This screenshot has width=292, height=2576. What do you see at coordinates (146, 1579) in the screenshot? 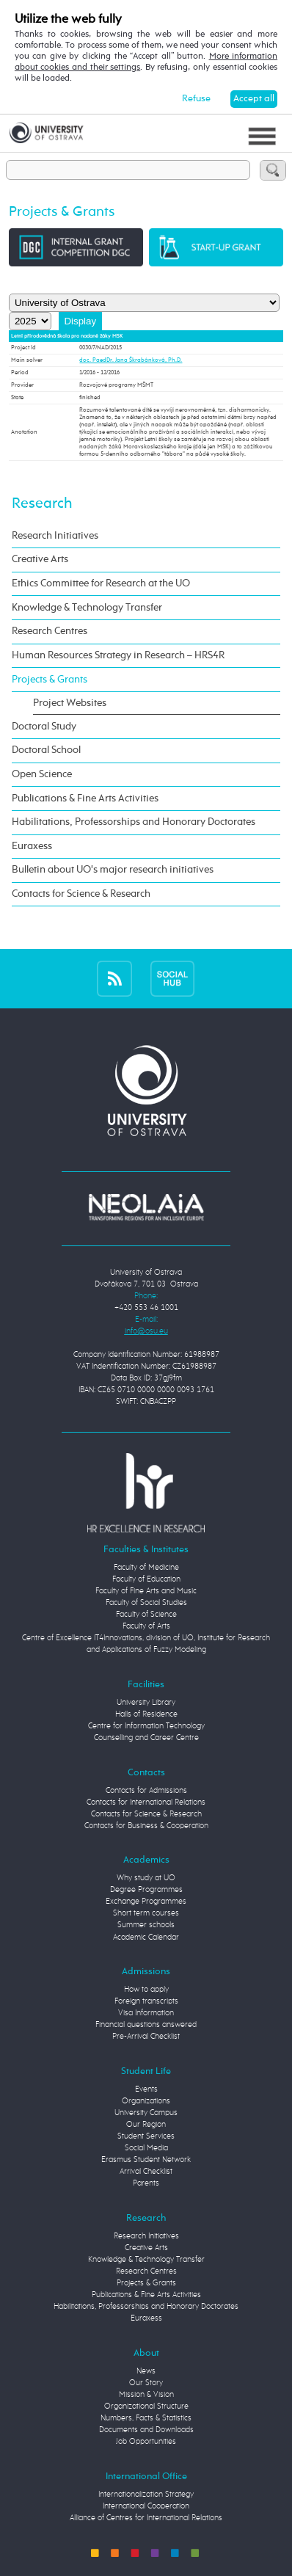
I see `Faculty of Education` at bounding box center [146, 1579].